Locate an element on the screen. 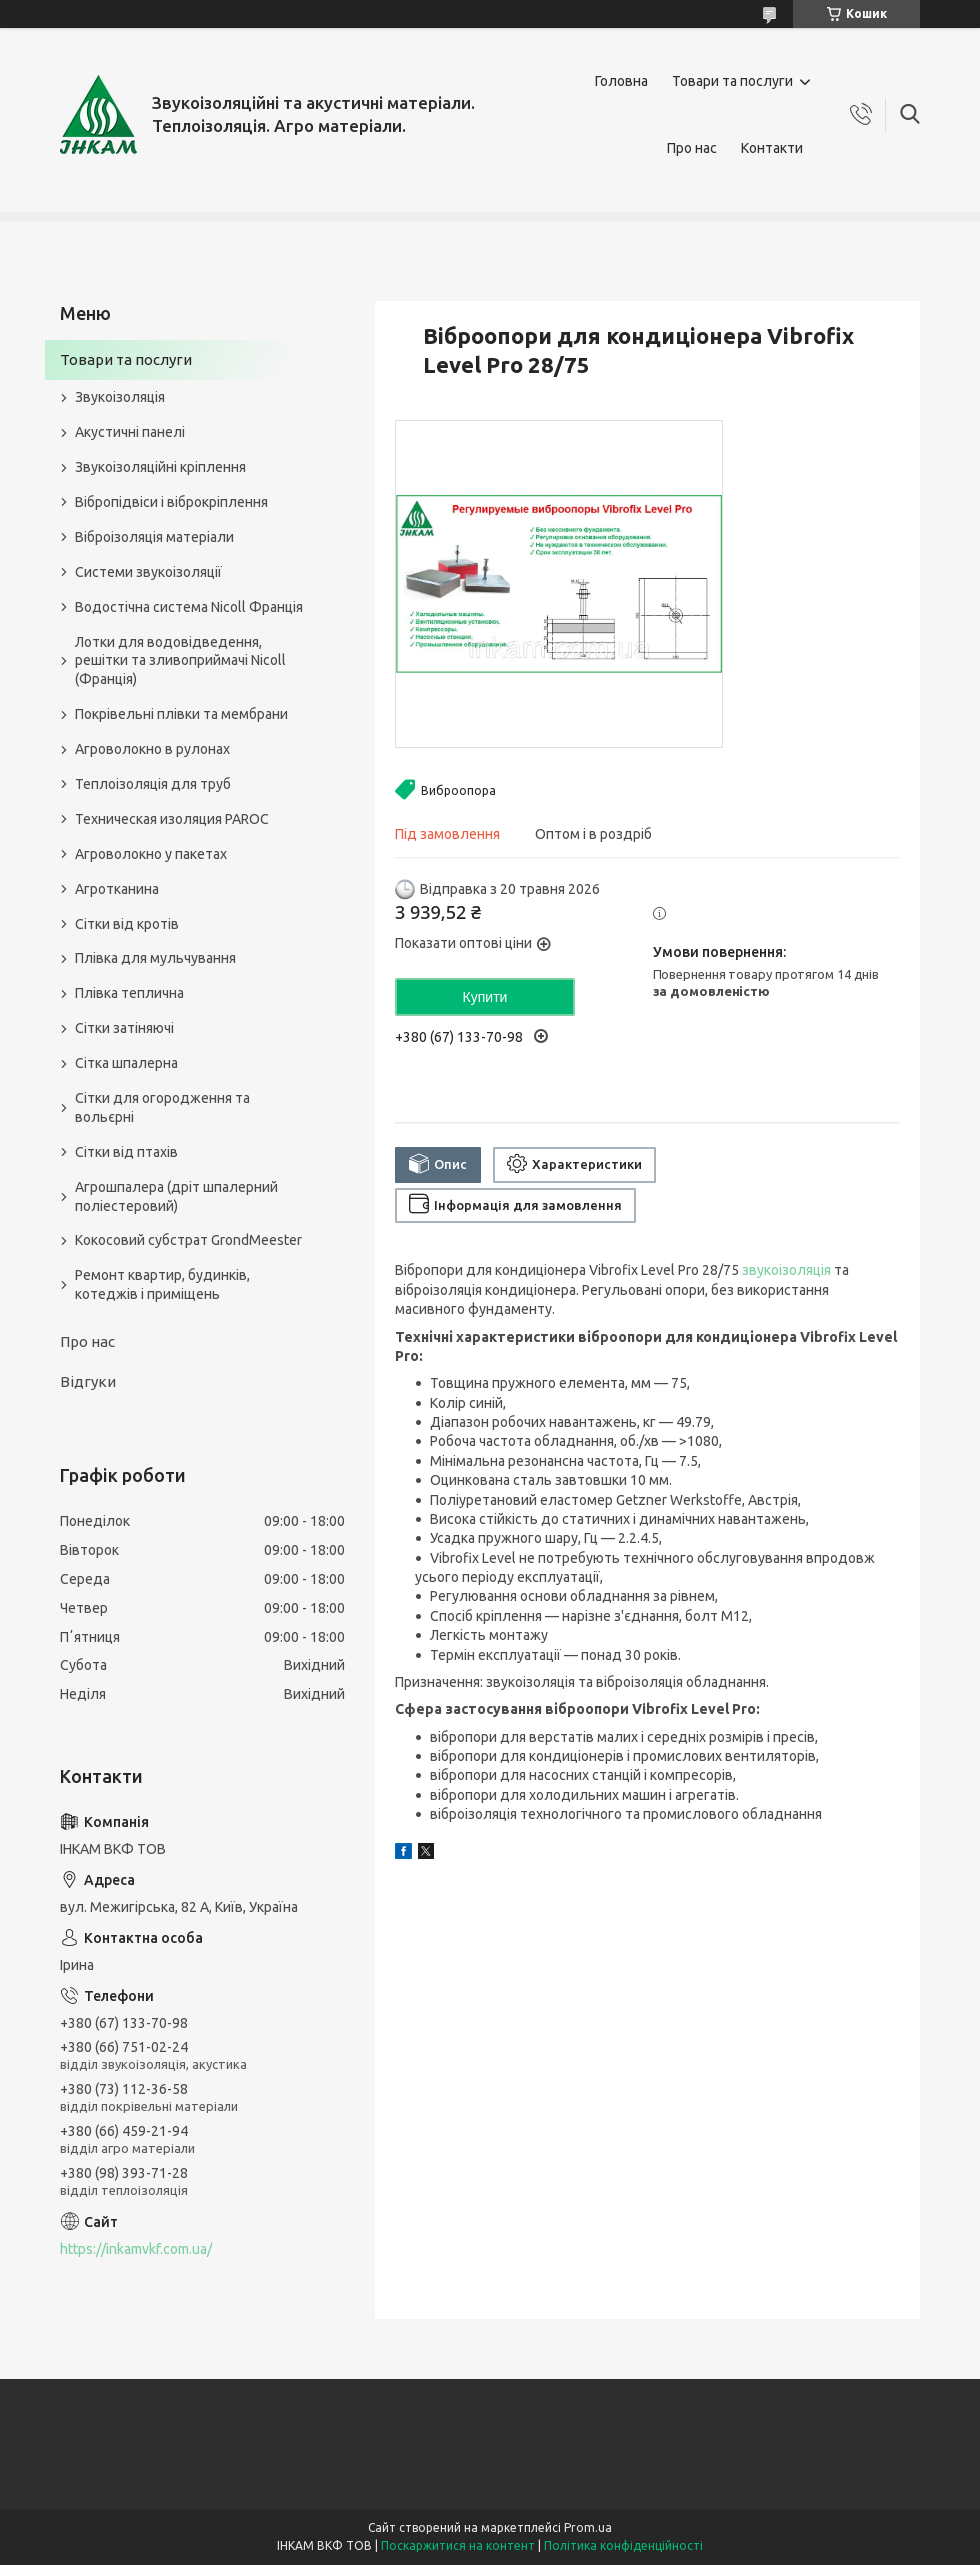 The image size is (980, 2565). Плівка теплична is located at coordinates (129, 993).